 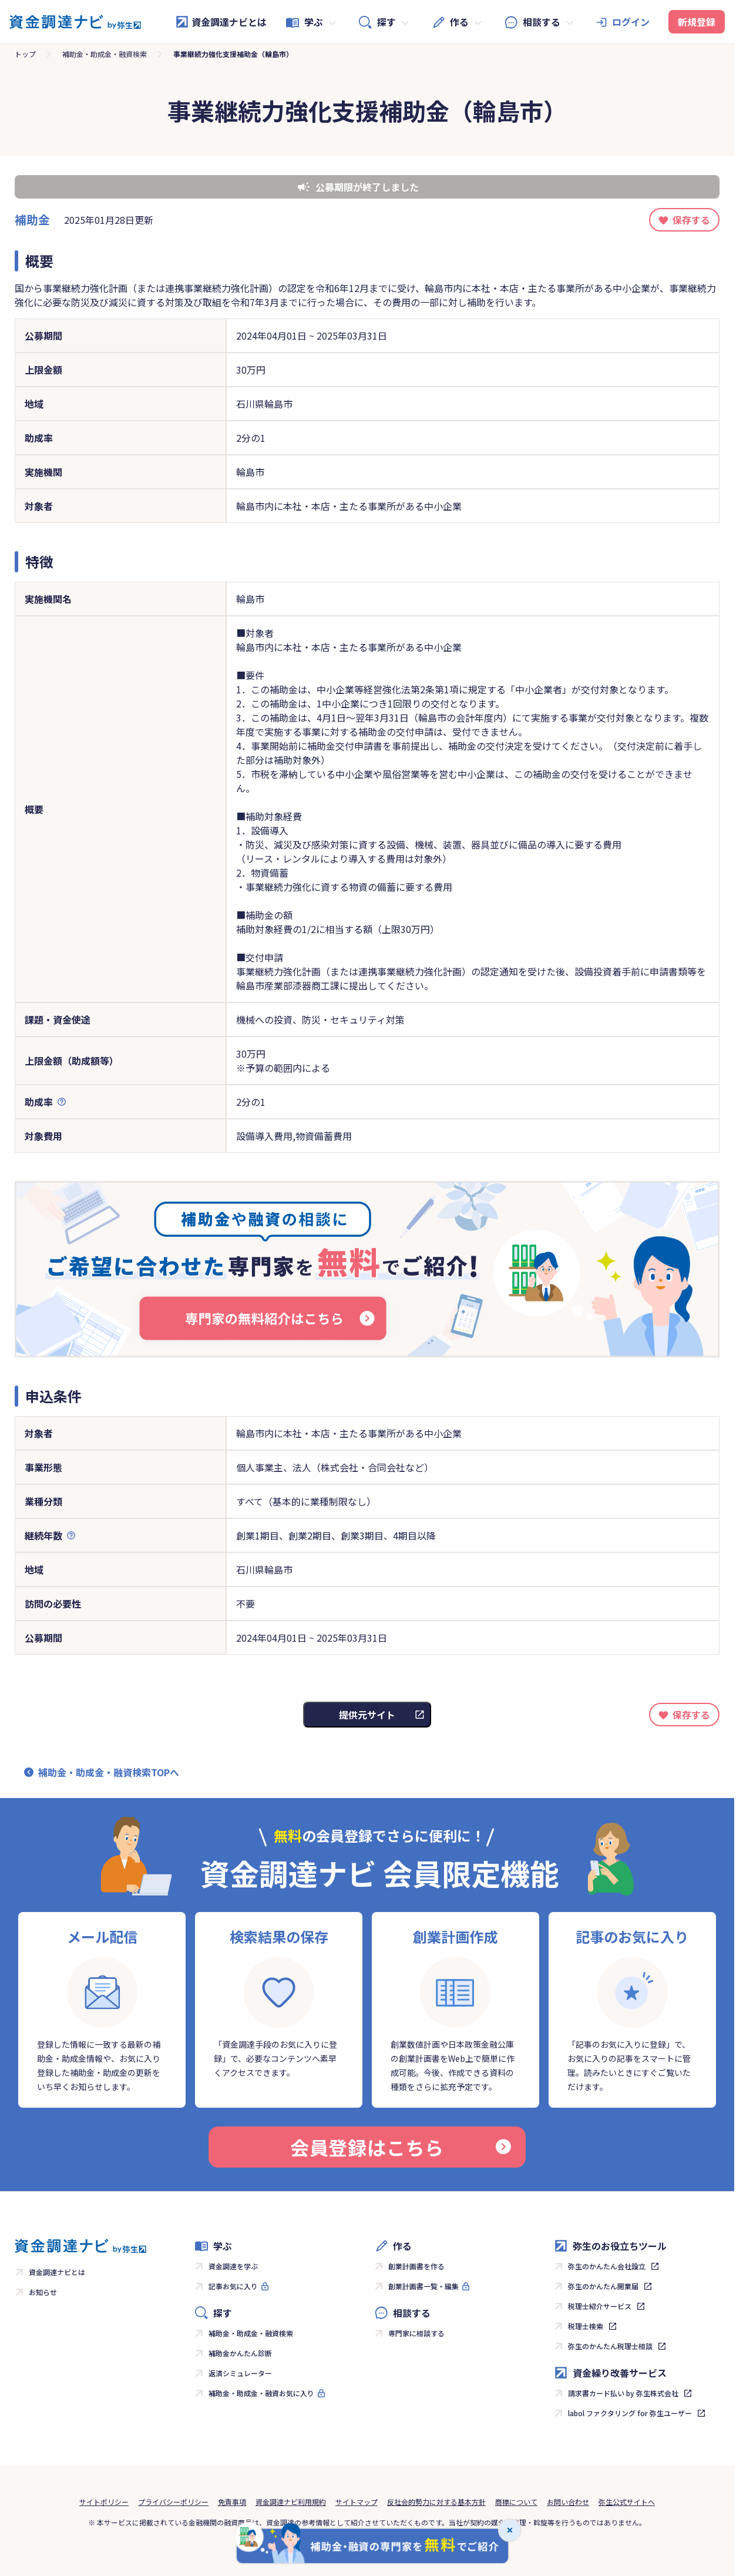 I want to click on 資金調達を学ぶ, so click(x=233, y=2266).